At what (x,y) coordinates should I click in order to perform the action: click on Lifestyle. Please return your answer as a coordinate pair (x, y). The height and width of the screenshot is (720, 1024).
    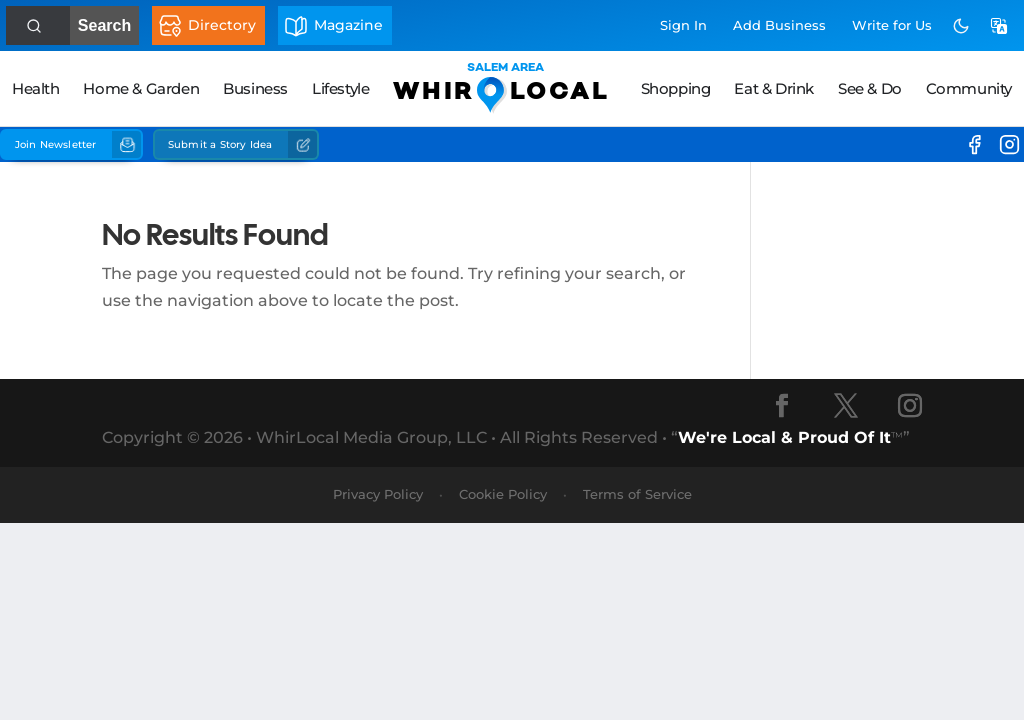
    Looking at the image, I should click on (340, 88).